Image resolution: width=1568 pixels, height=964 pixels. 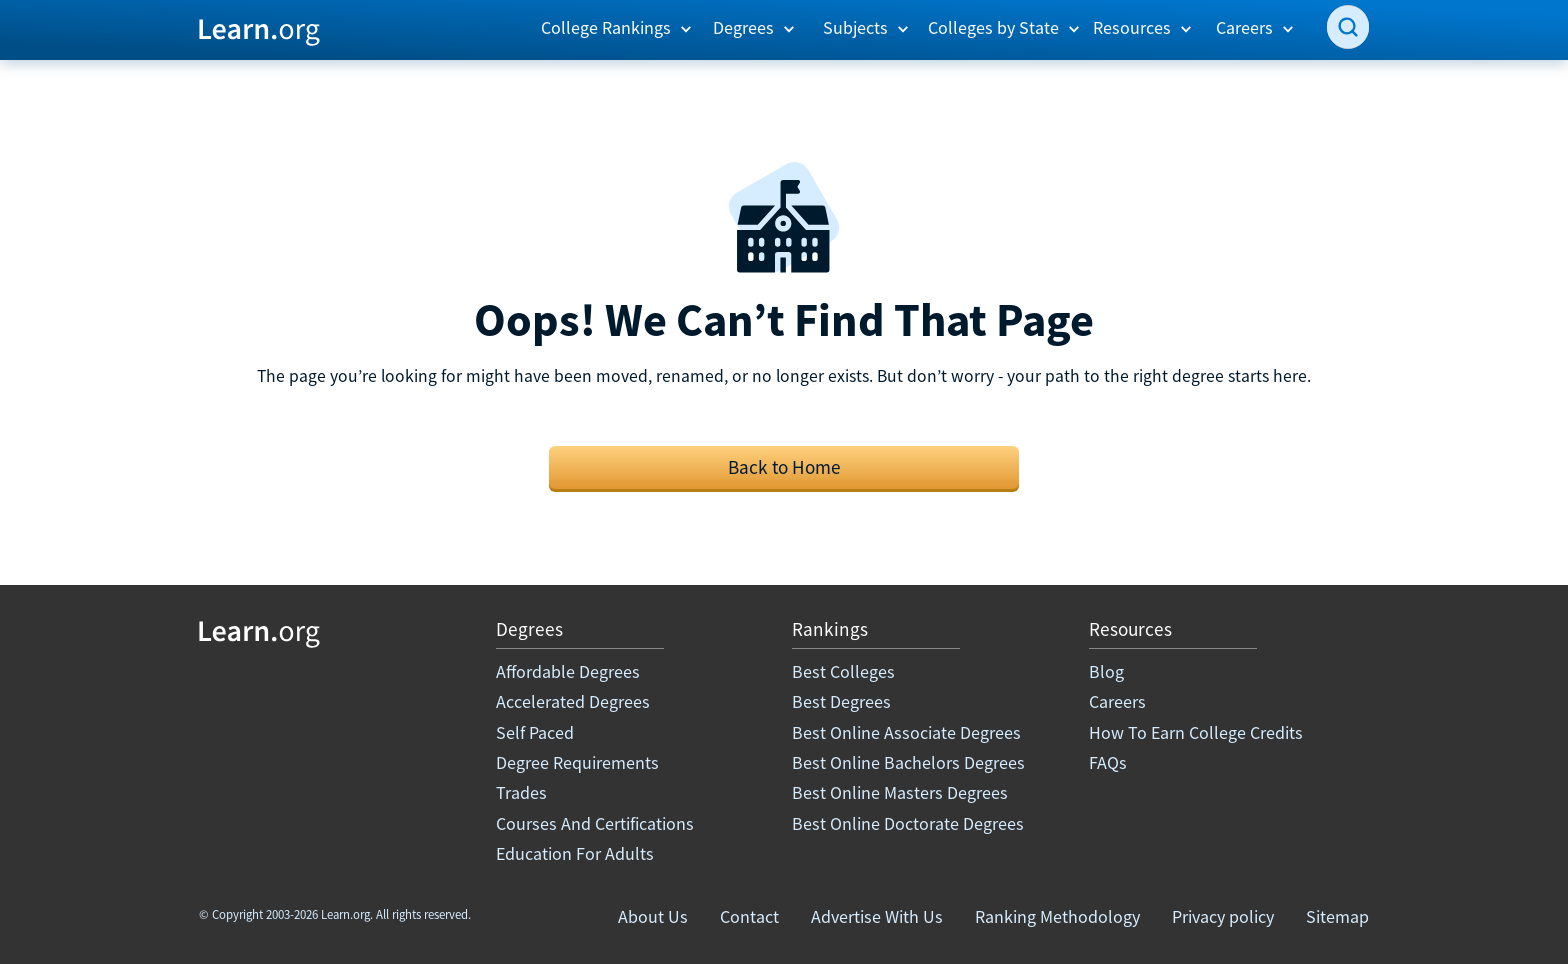 What do you see at coordinates (784, 467) in the screenshot?
I see `Back to Home` at bounding box center [784, 467].